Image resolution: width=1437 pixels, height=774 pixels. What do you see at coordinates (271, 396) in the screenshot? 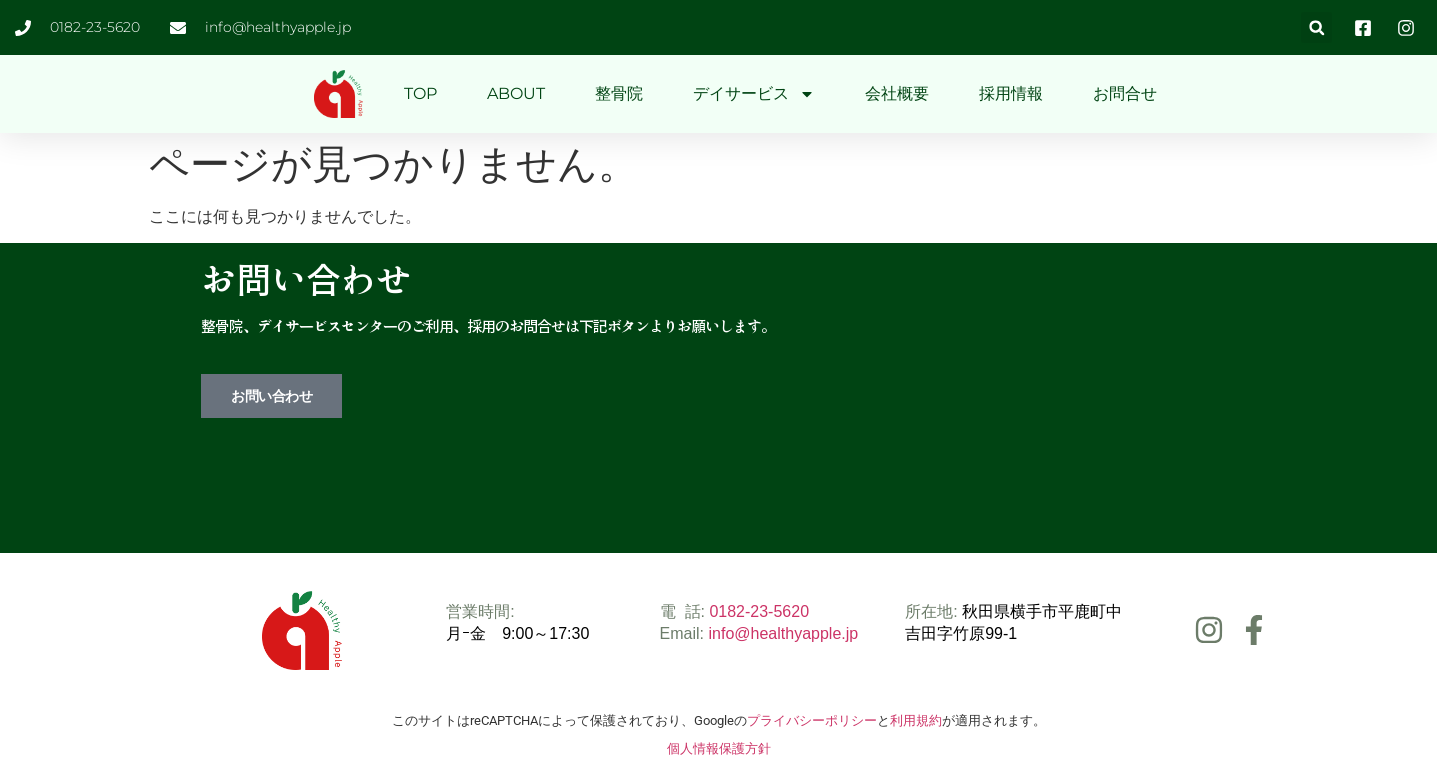
I see `お問い合わせ` at bounding box center [271, 396].